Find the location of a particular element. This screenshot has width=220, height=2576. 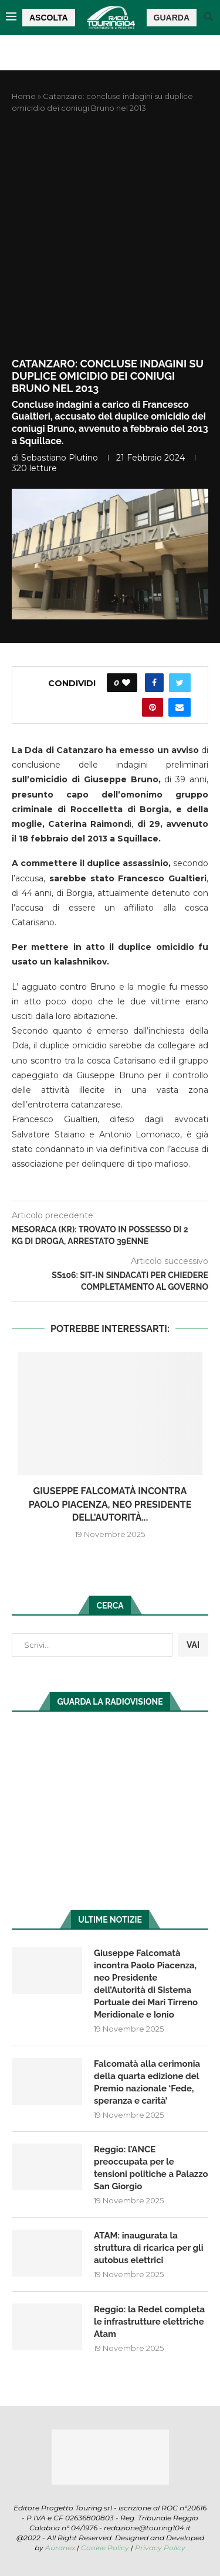

[Pin to Pinterest] is located at coordinates (152, 707).